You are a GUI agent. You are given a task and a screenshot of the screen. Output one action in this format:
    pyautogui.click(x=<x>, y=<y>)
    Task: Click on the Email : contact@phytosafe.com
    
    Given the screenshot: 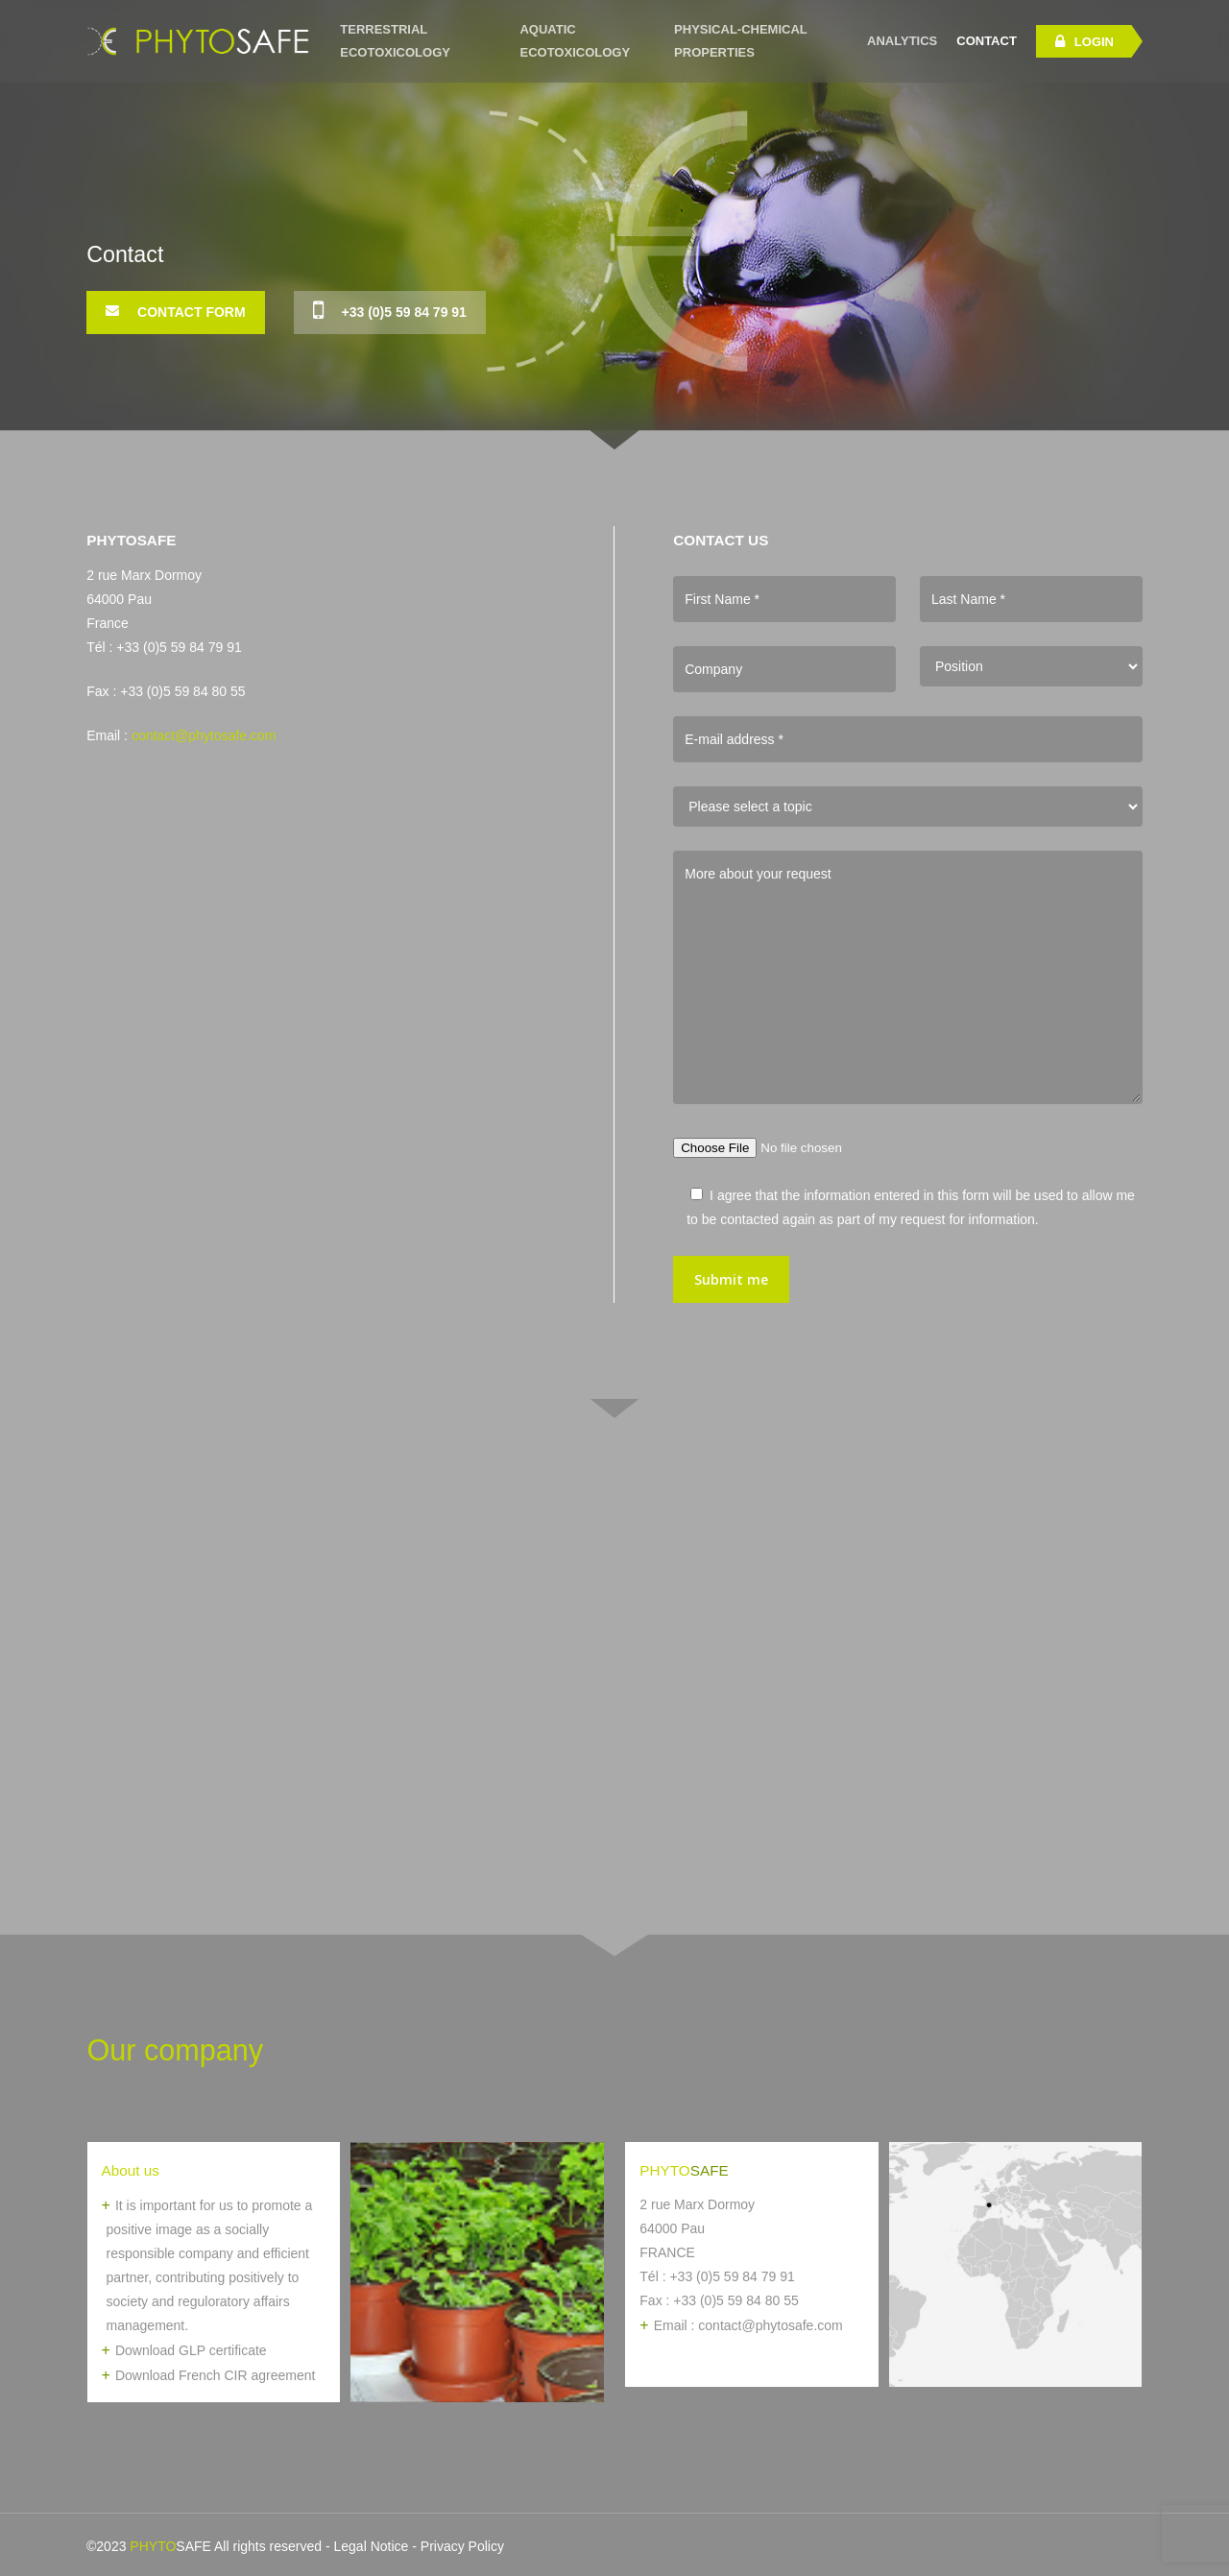 What is the action you would take?
    pyautogui.click(x=748, y=2325)
    